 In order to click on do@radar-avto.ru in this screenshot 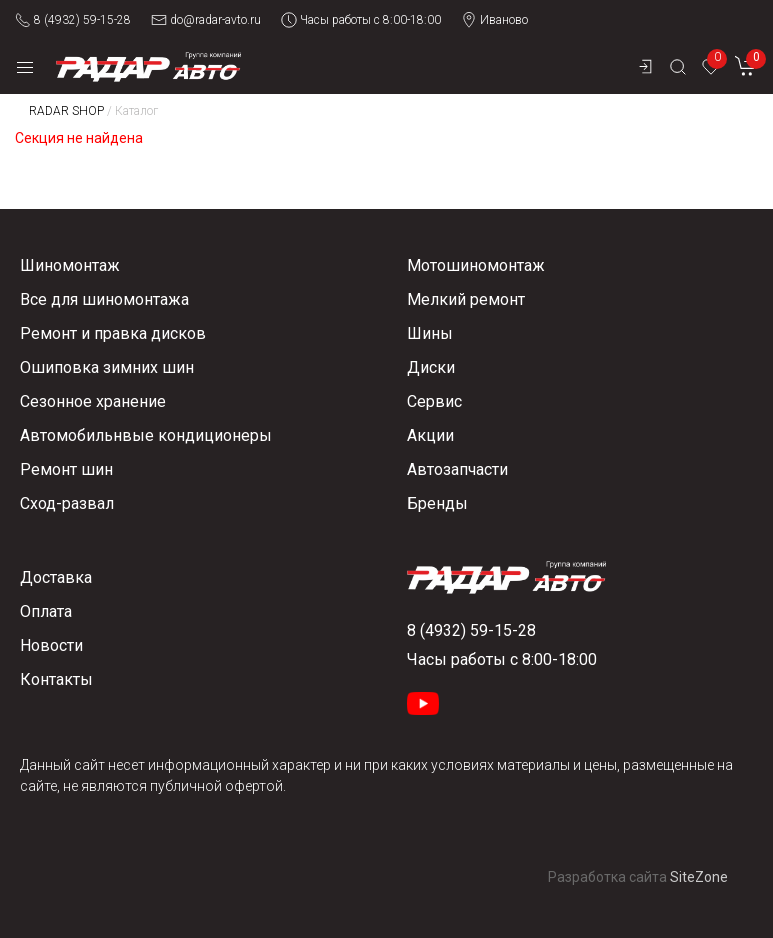, I will do `click(206, 20)`.